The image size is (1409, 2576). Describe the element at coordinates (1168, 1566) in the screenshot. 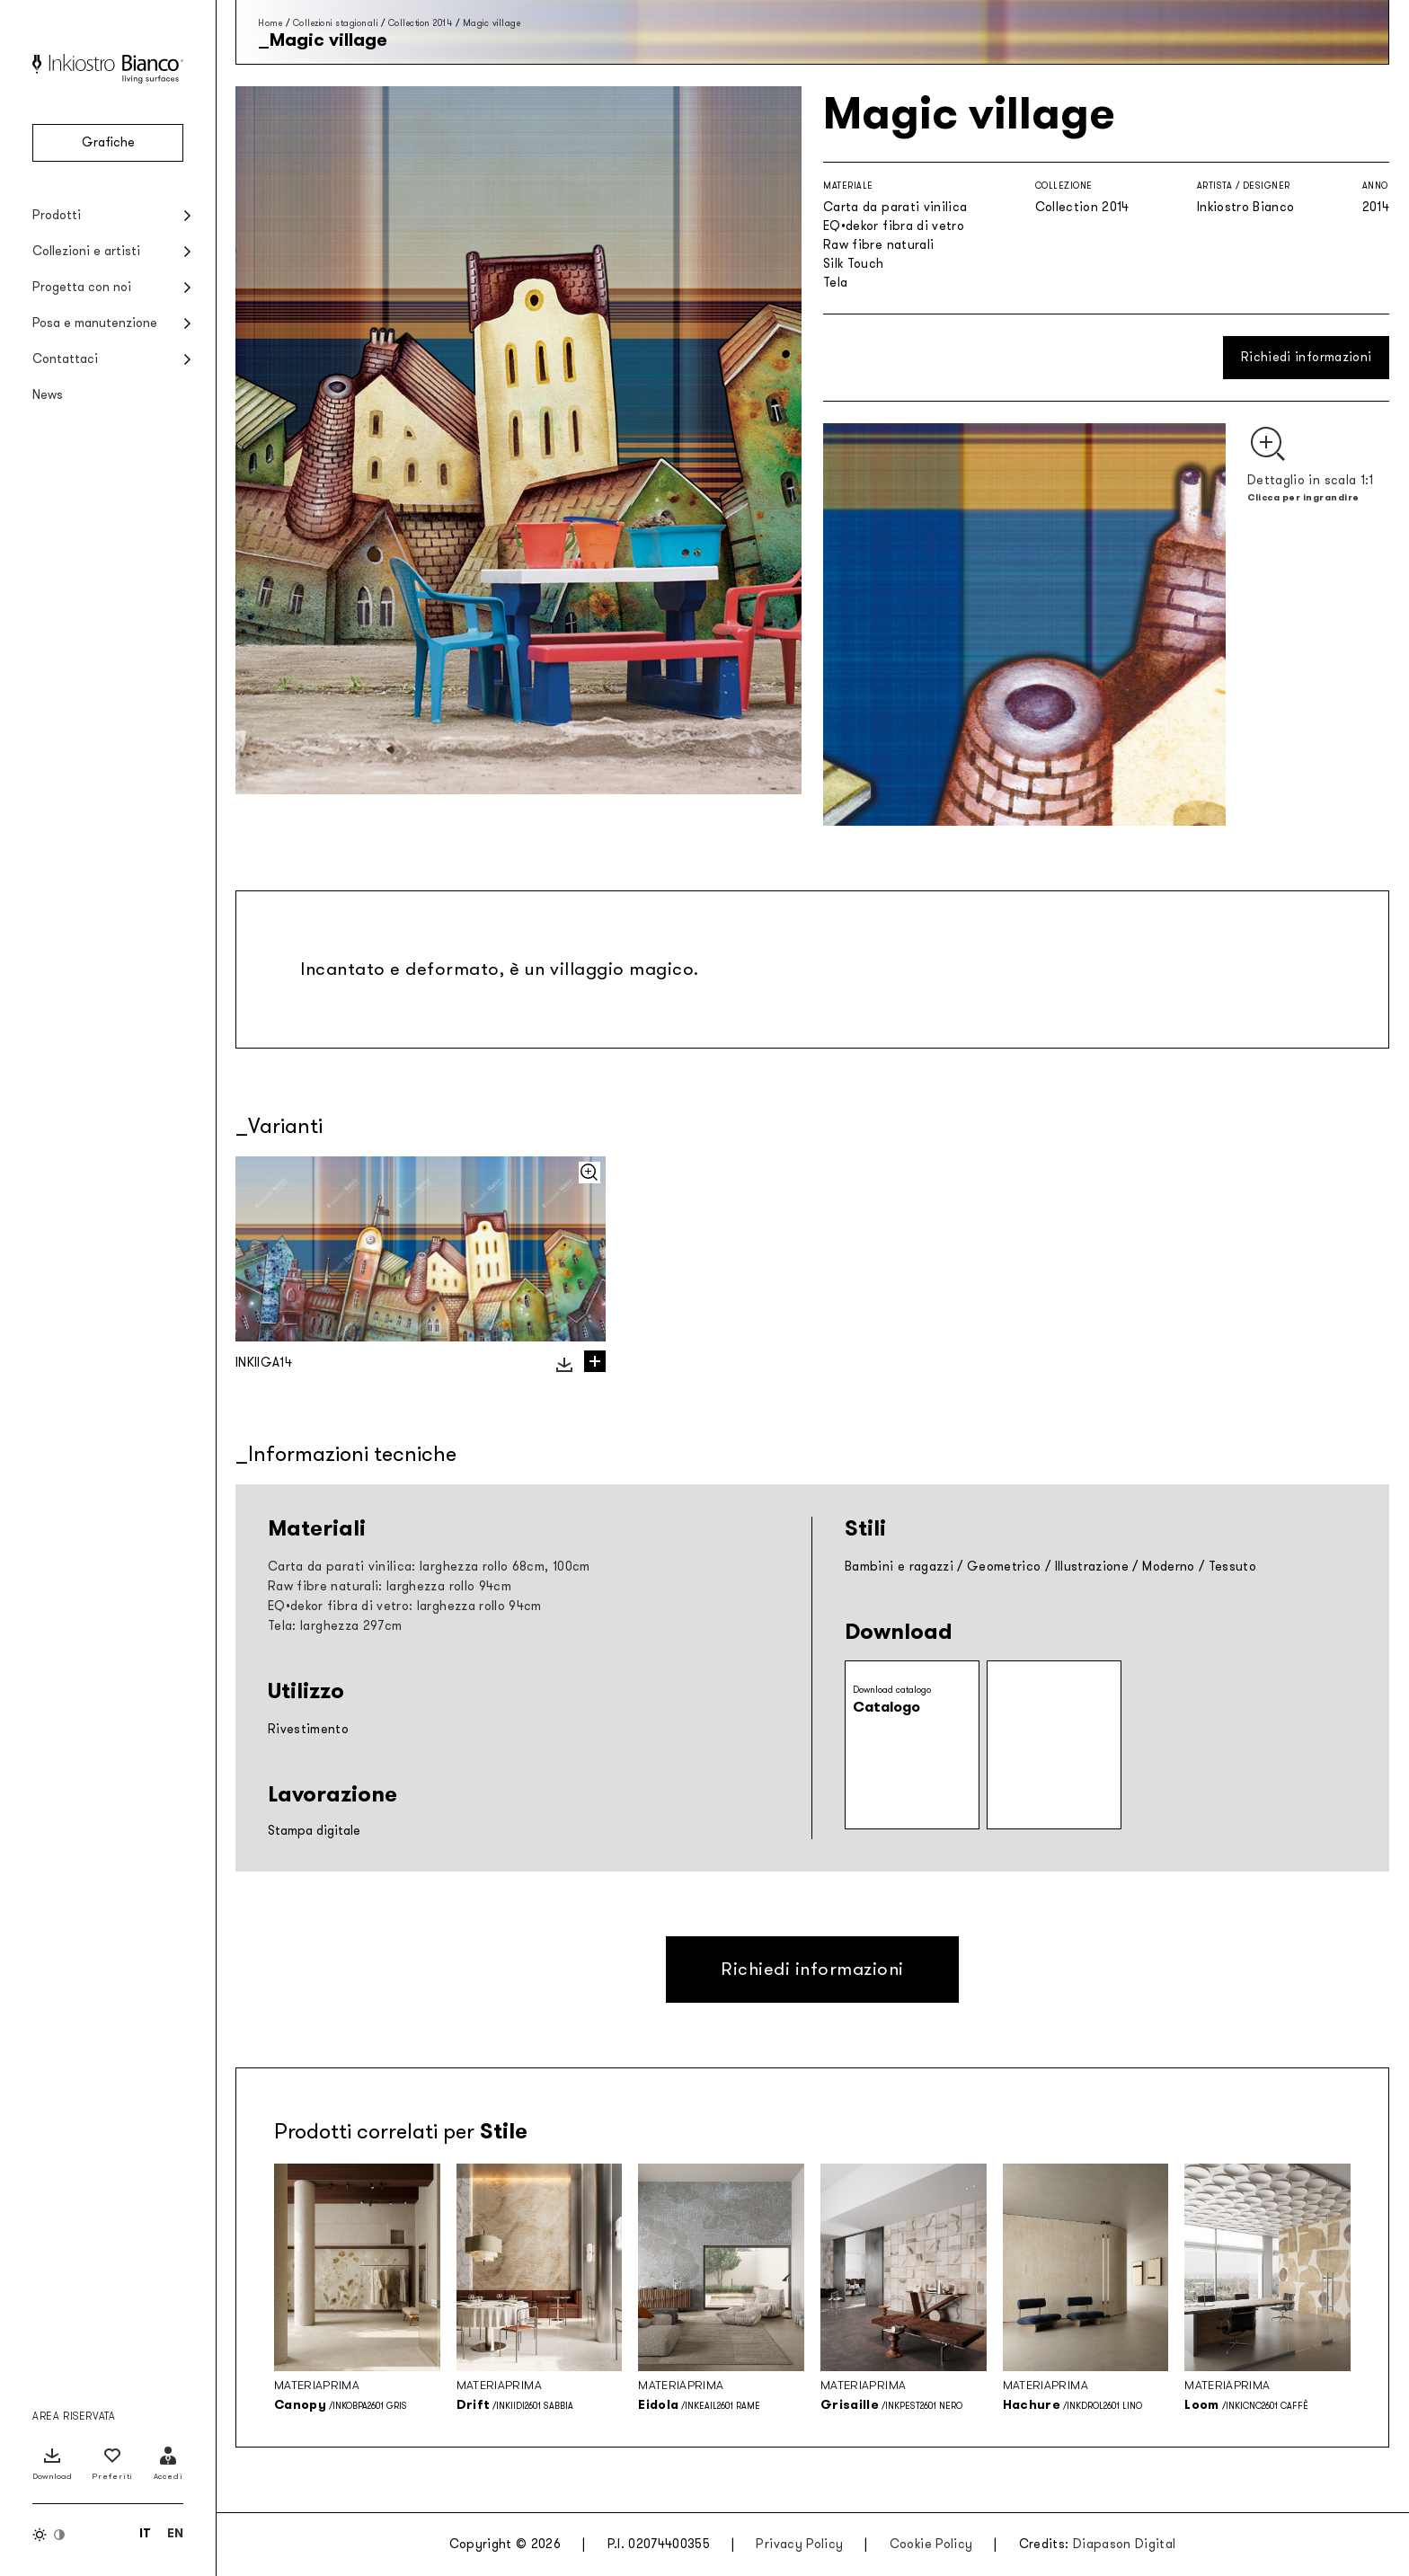

I see `Moderno` at that location.